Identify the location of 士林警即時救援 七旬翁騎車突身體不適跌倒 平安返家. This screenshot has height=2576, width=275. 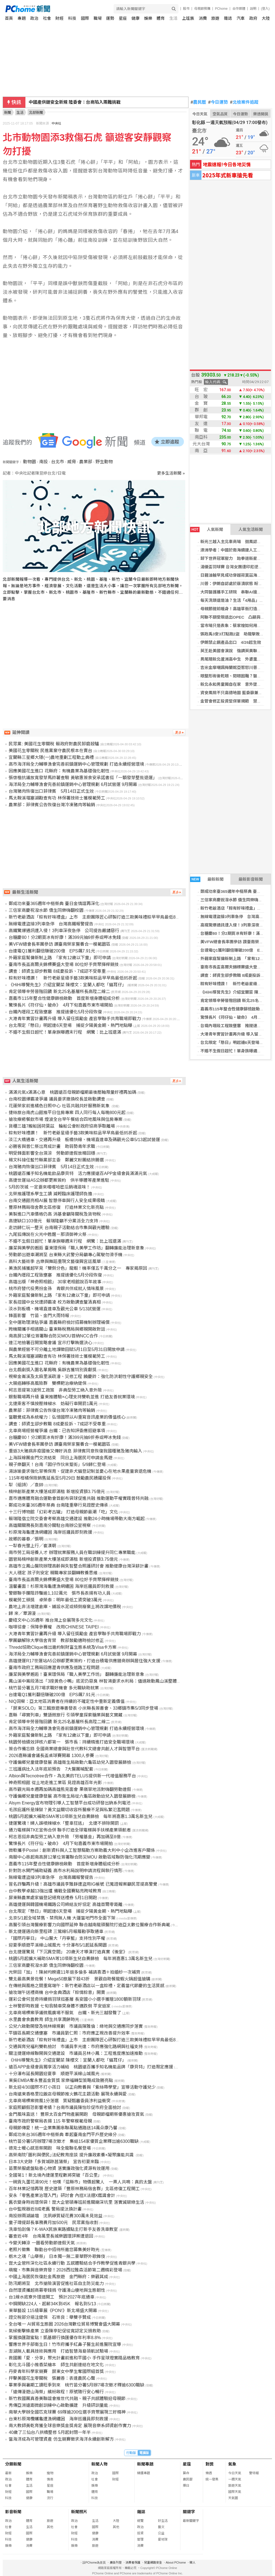
(60, 2006).